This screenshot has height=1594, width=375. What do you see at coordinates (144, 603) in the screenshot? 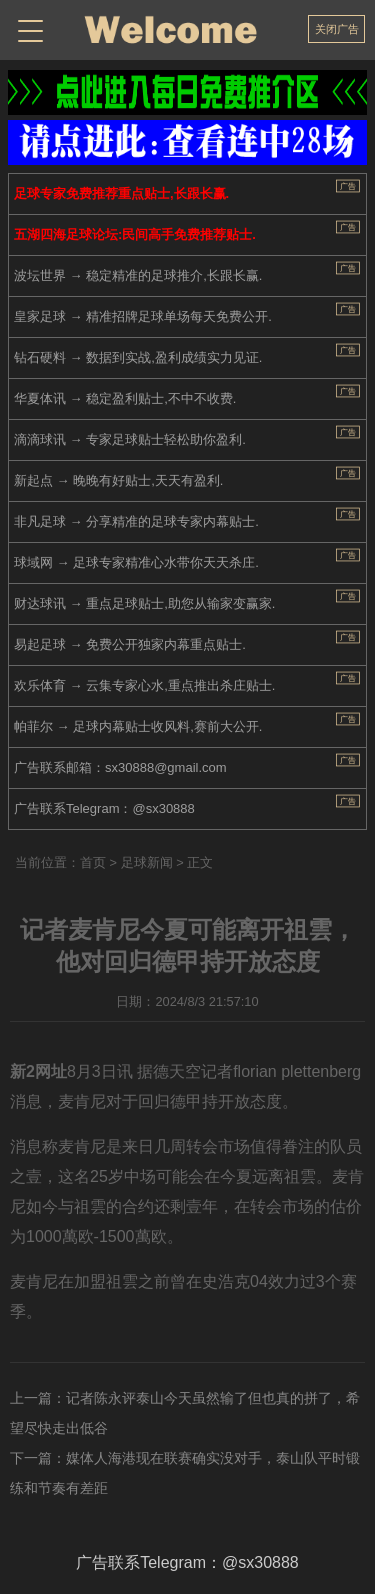
I see `财达球讯 → 重点足球贴士,助您从输家变赢家.` at bounding box center [144, 603].